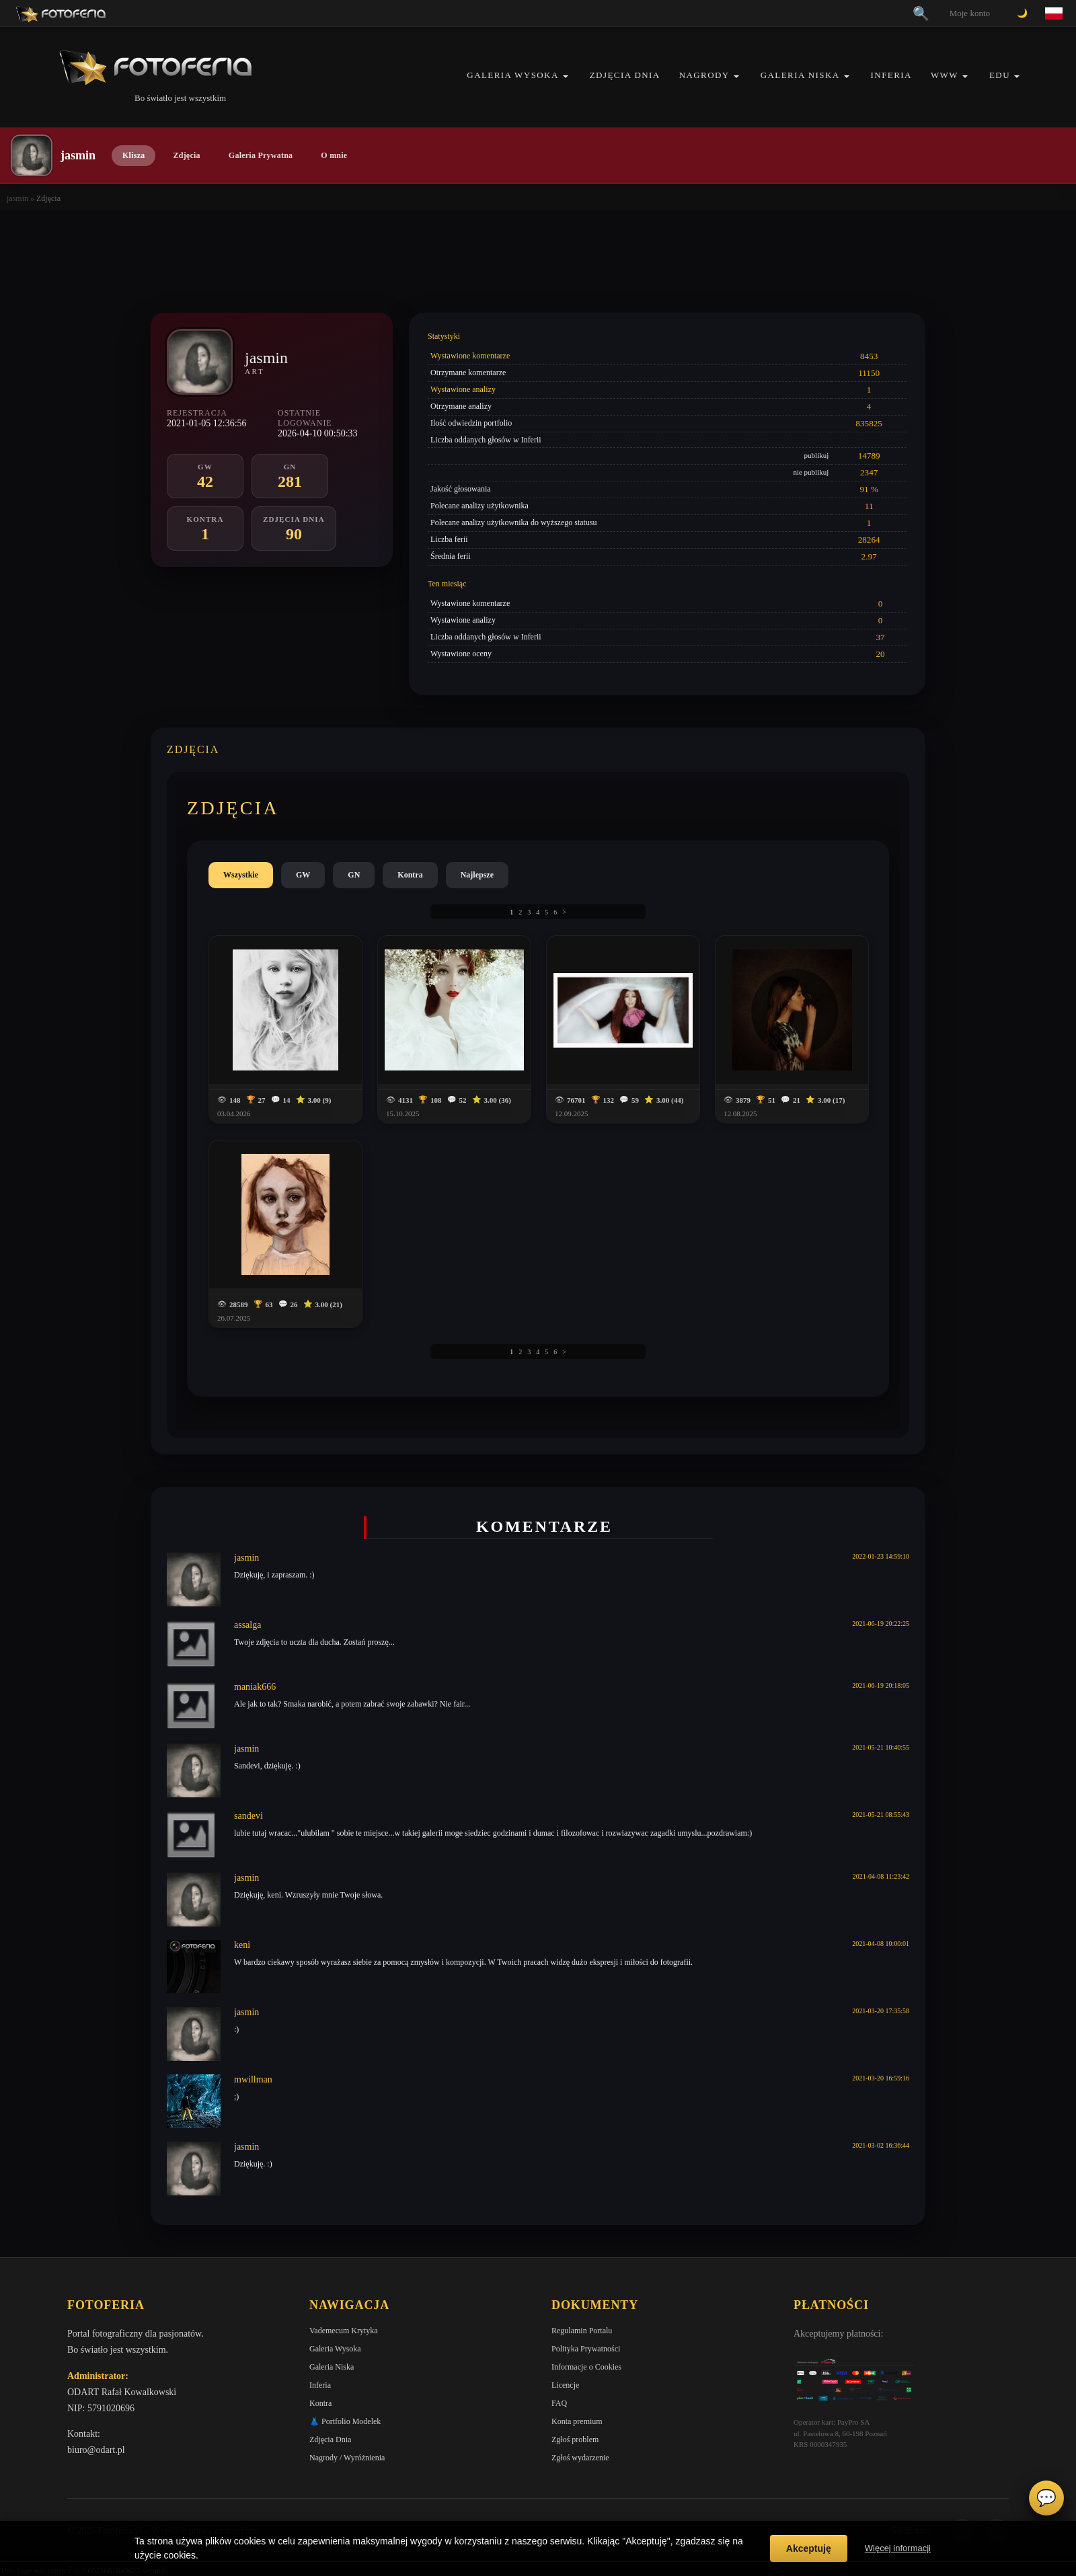  What do you see at coordinates (944, 75) in the screenshot?
I see `WWW` at bounding box center [944, 75].